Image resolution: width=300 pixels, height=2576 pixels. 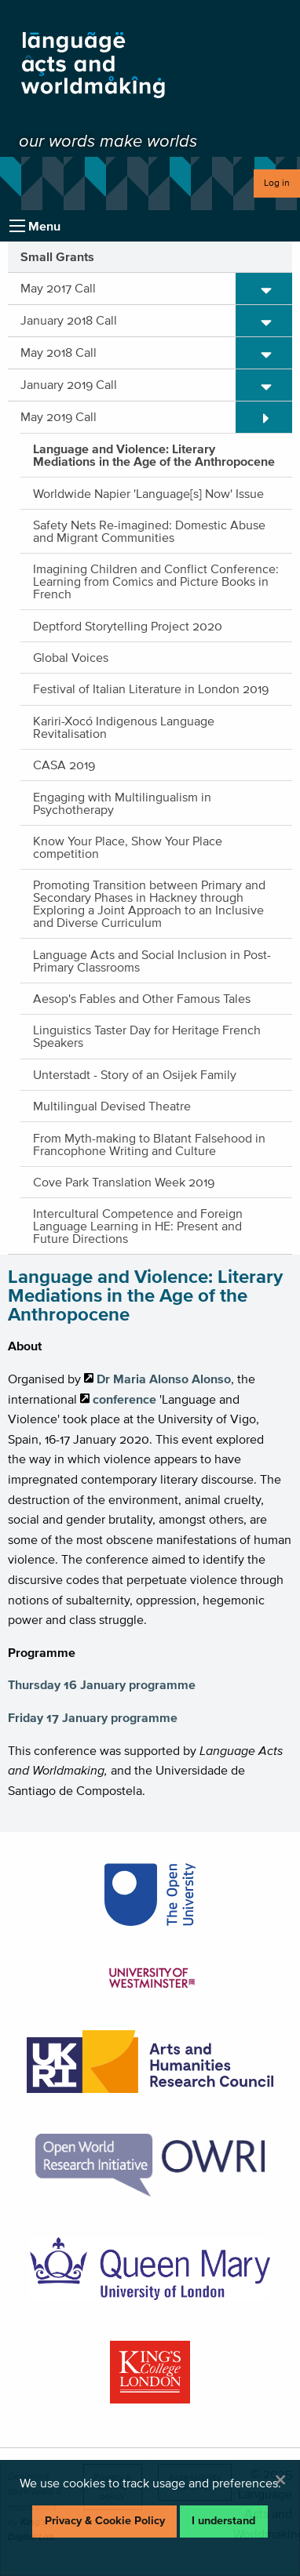 I want to click on Linguistics Taster Day for Heritage French Speakers, so click(x=147, y=1036).